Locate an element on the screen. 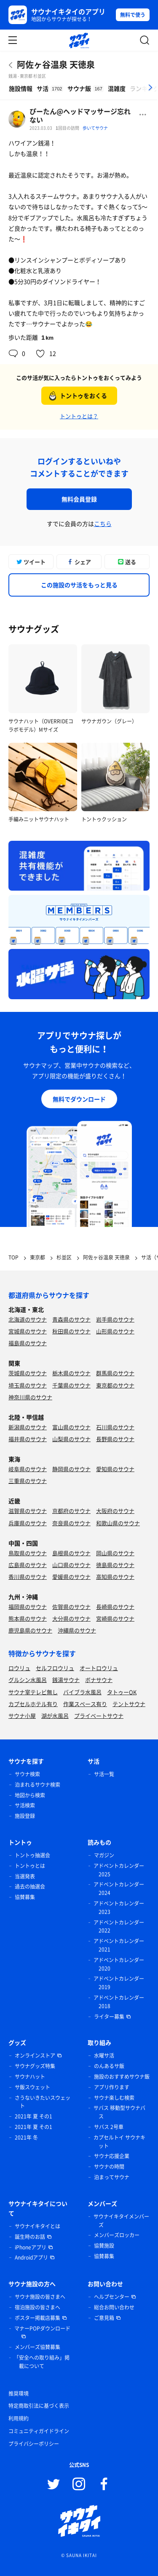 This screenshot has height=2576, width=158. テントサウナ is located at coordinates (128, 1704).